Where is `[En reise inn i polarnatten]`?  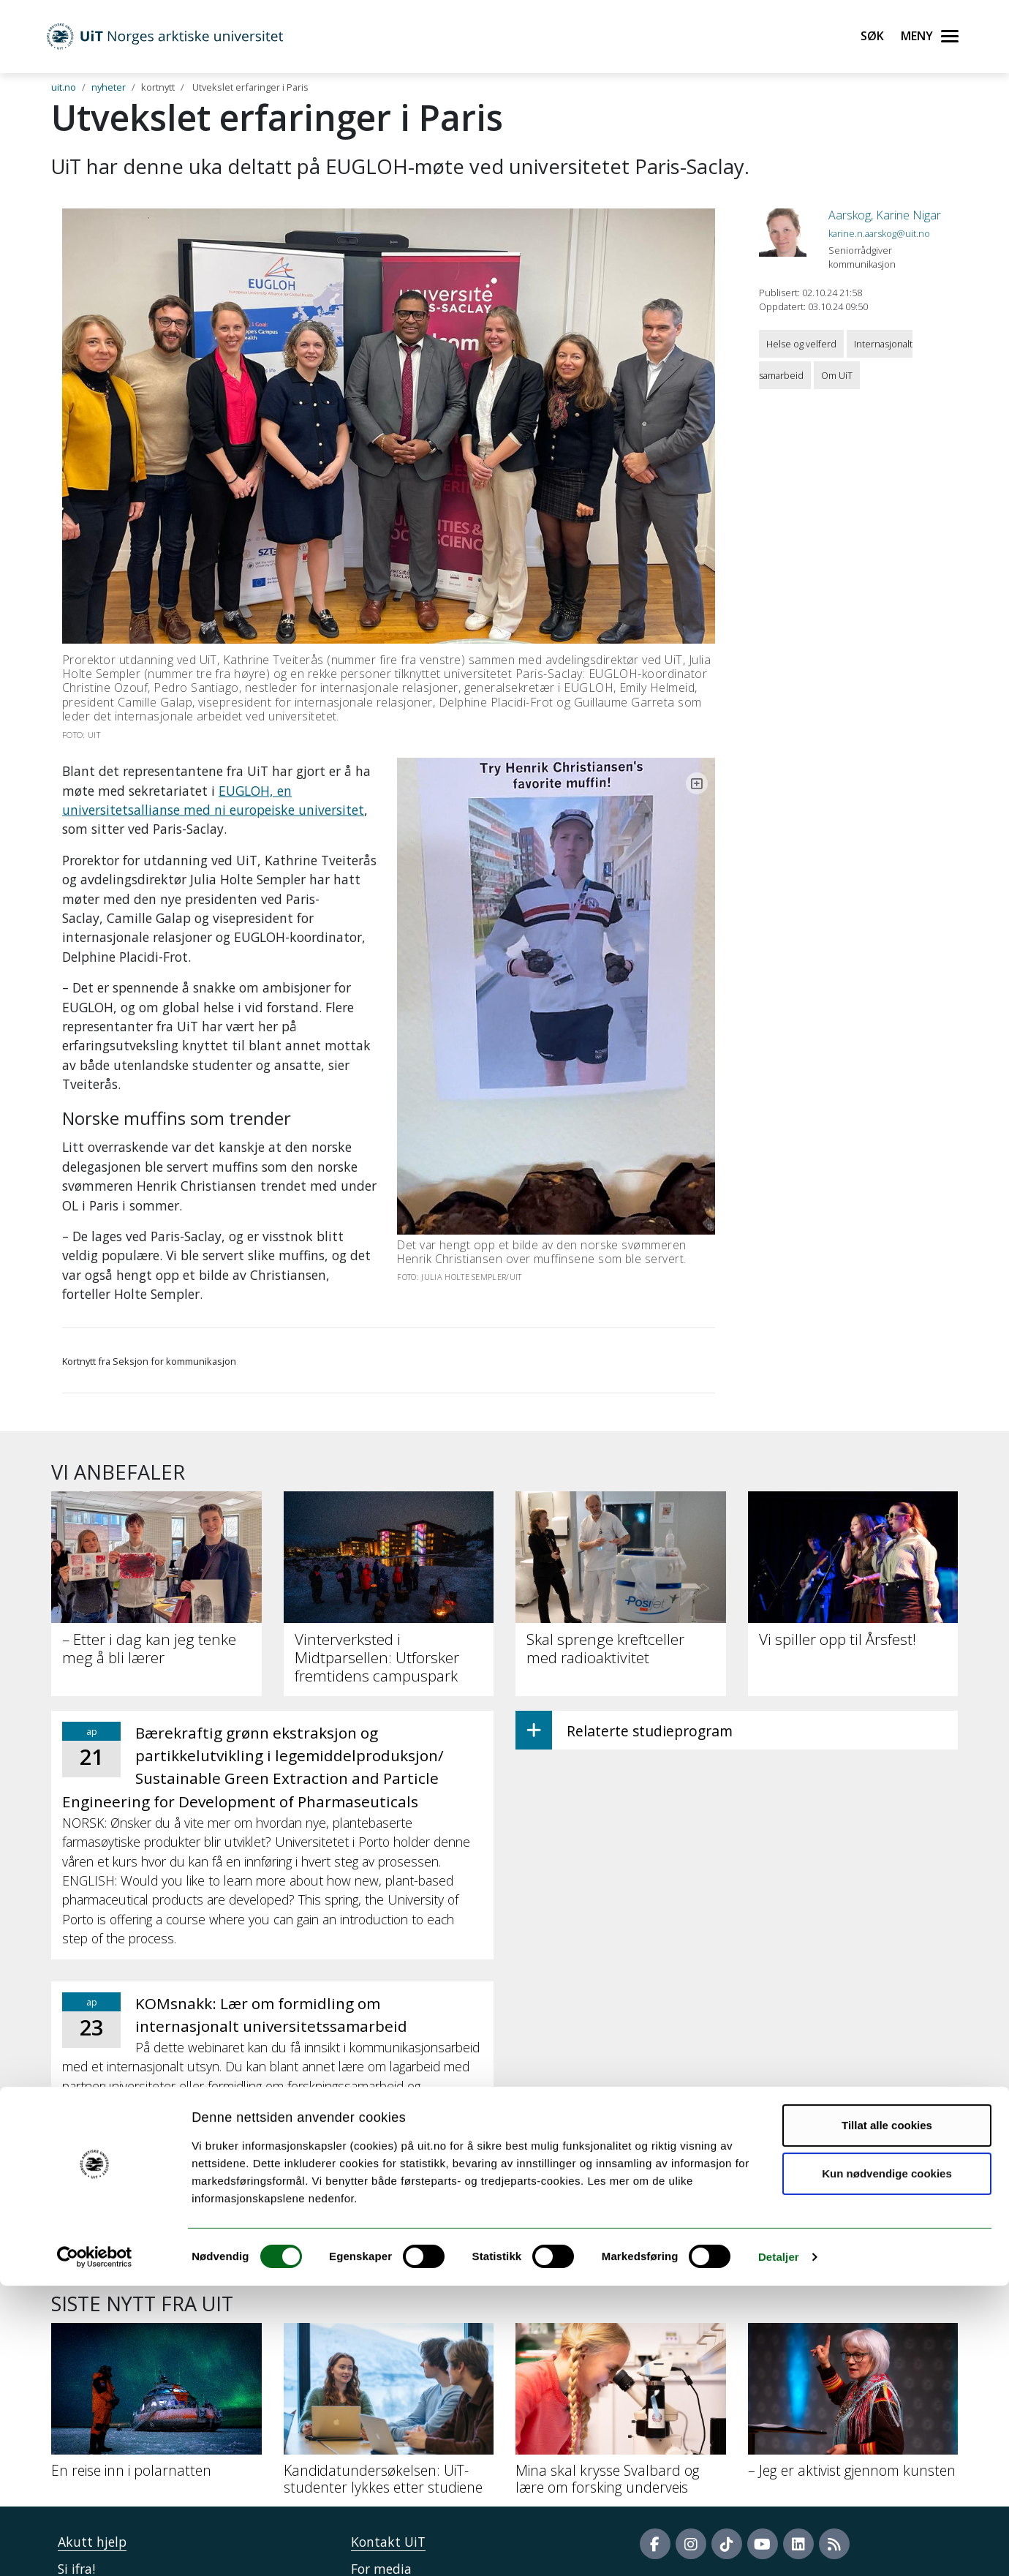
[En reise inn i polarnatten] is located at coordinates (156, 2252).